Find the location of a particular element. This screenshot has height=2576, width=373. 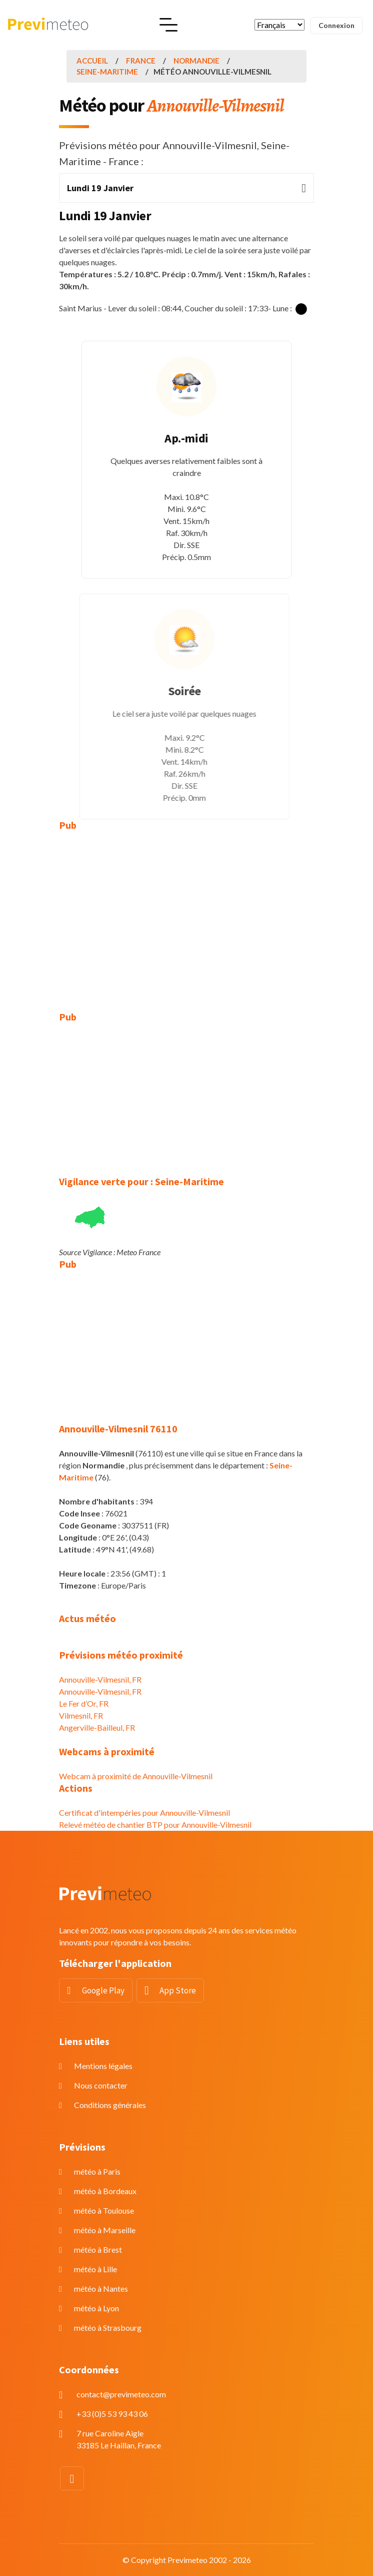

météo à Brest is located at coordinates (98, 2249).